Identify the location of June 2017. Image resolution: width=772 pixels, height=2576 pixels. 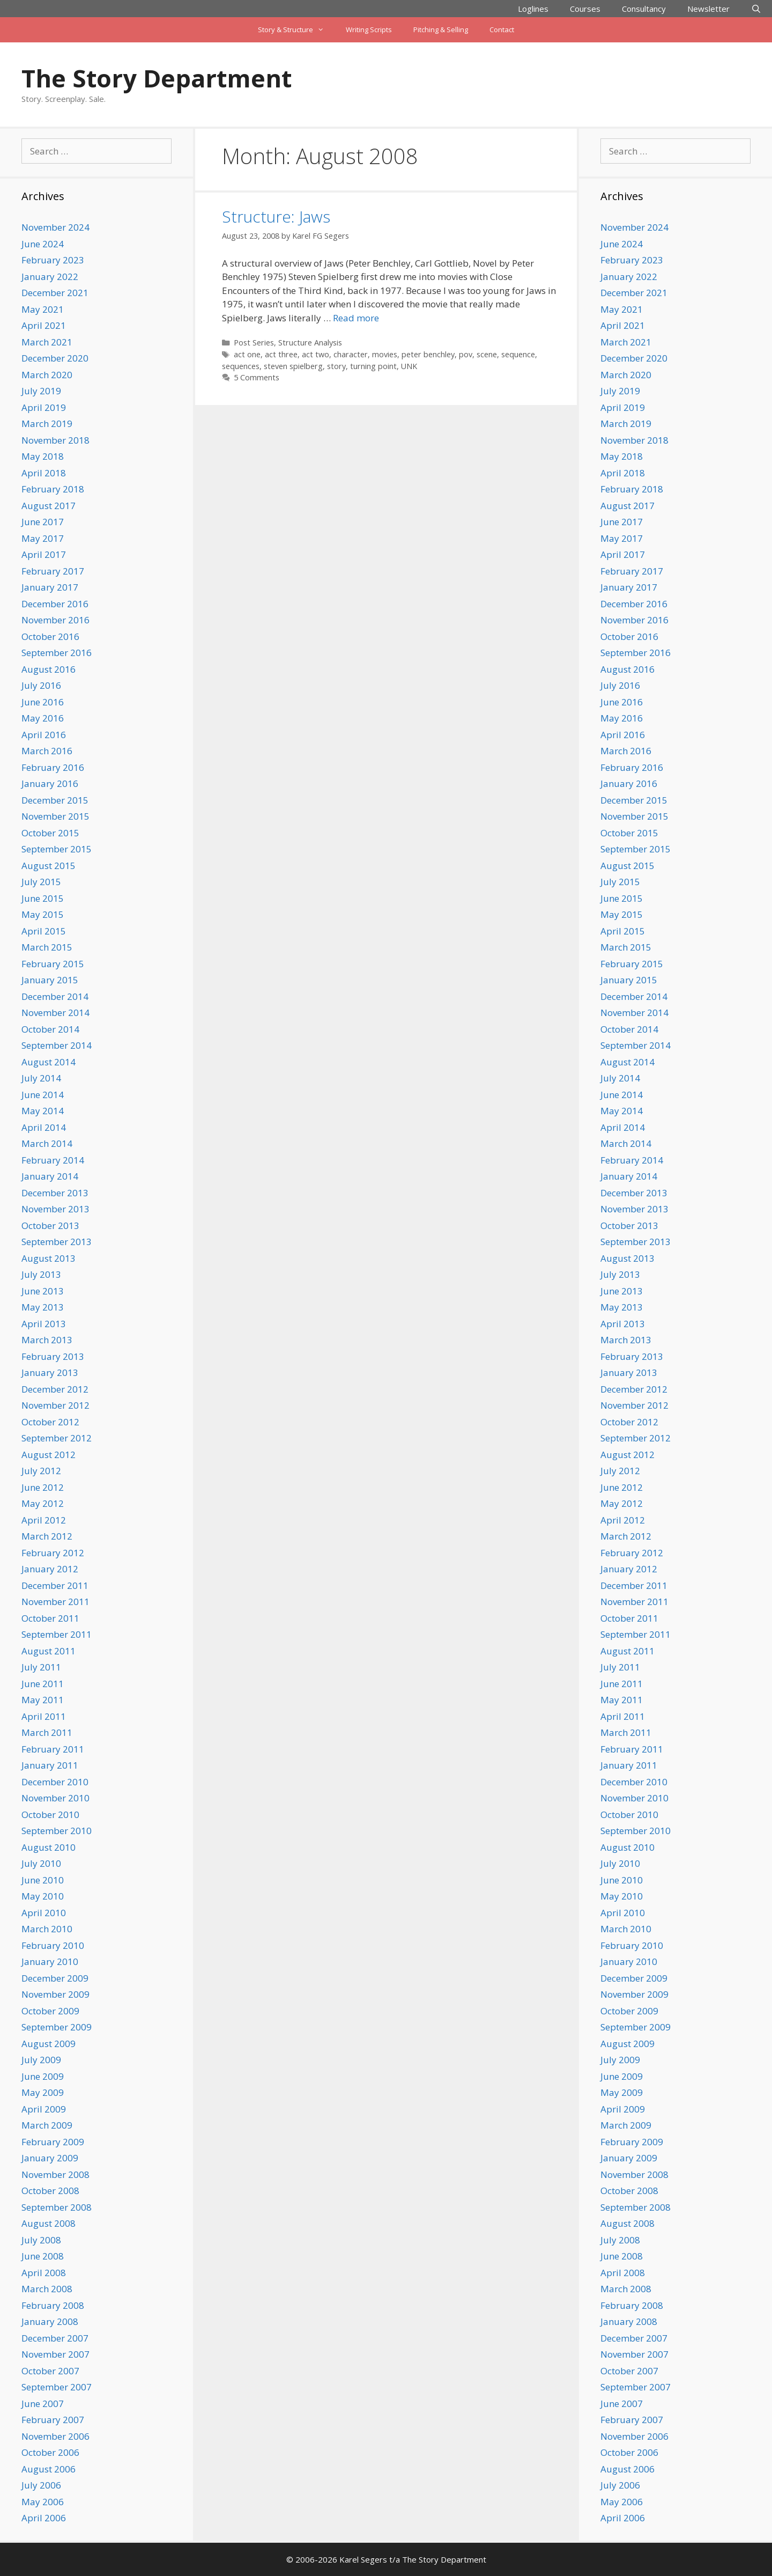
(42, 522).